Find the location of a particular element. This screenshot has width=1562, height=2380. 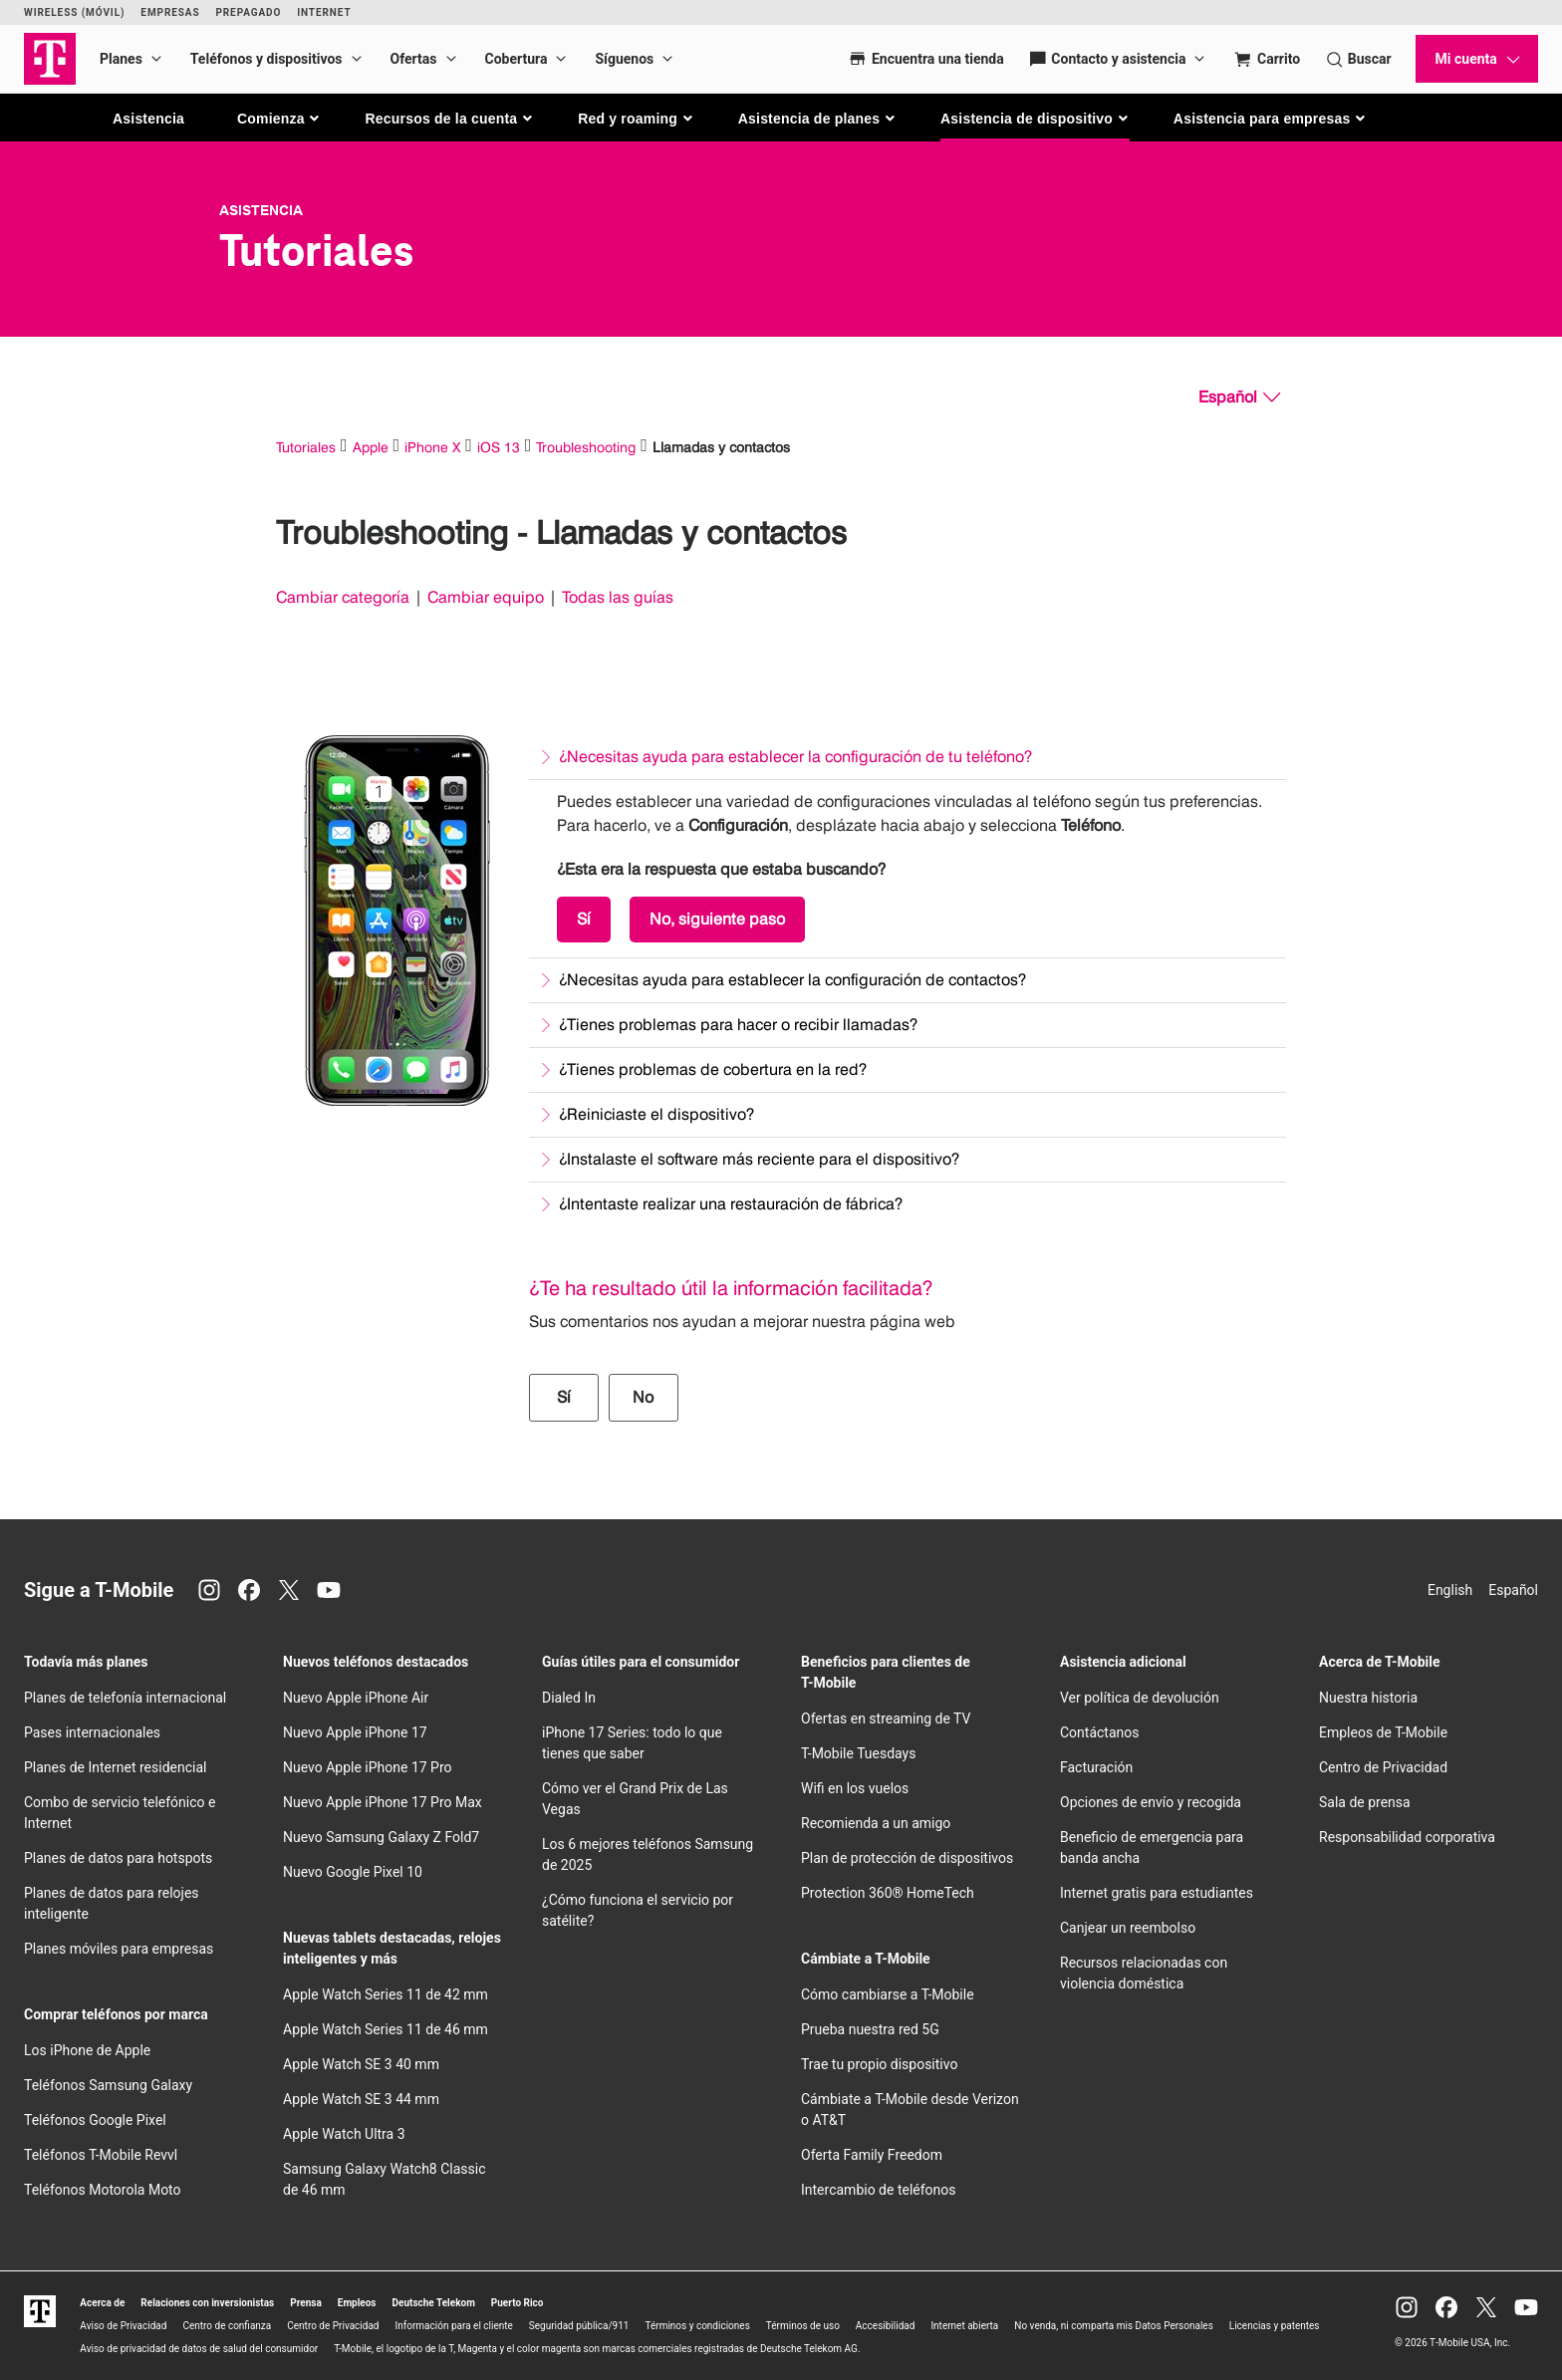

iOS 13 is located at coordinates (498, 446).